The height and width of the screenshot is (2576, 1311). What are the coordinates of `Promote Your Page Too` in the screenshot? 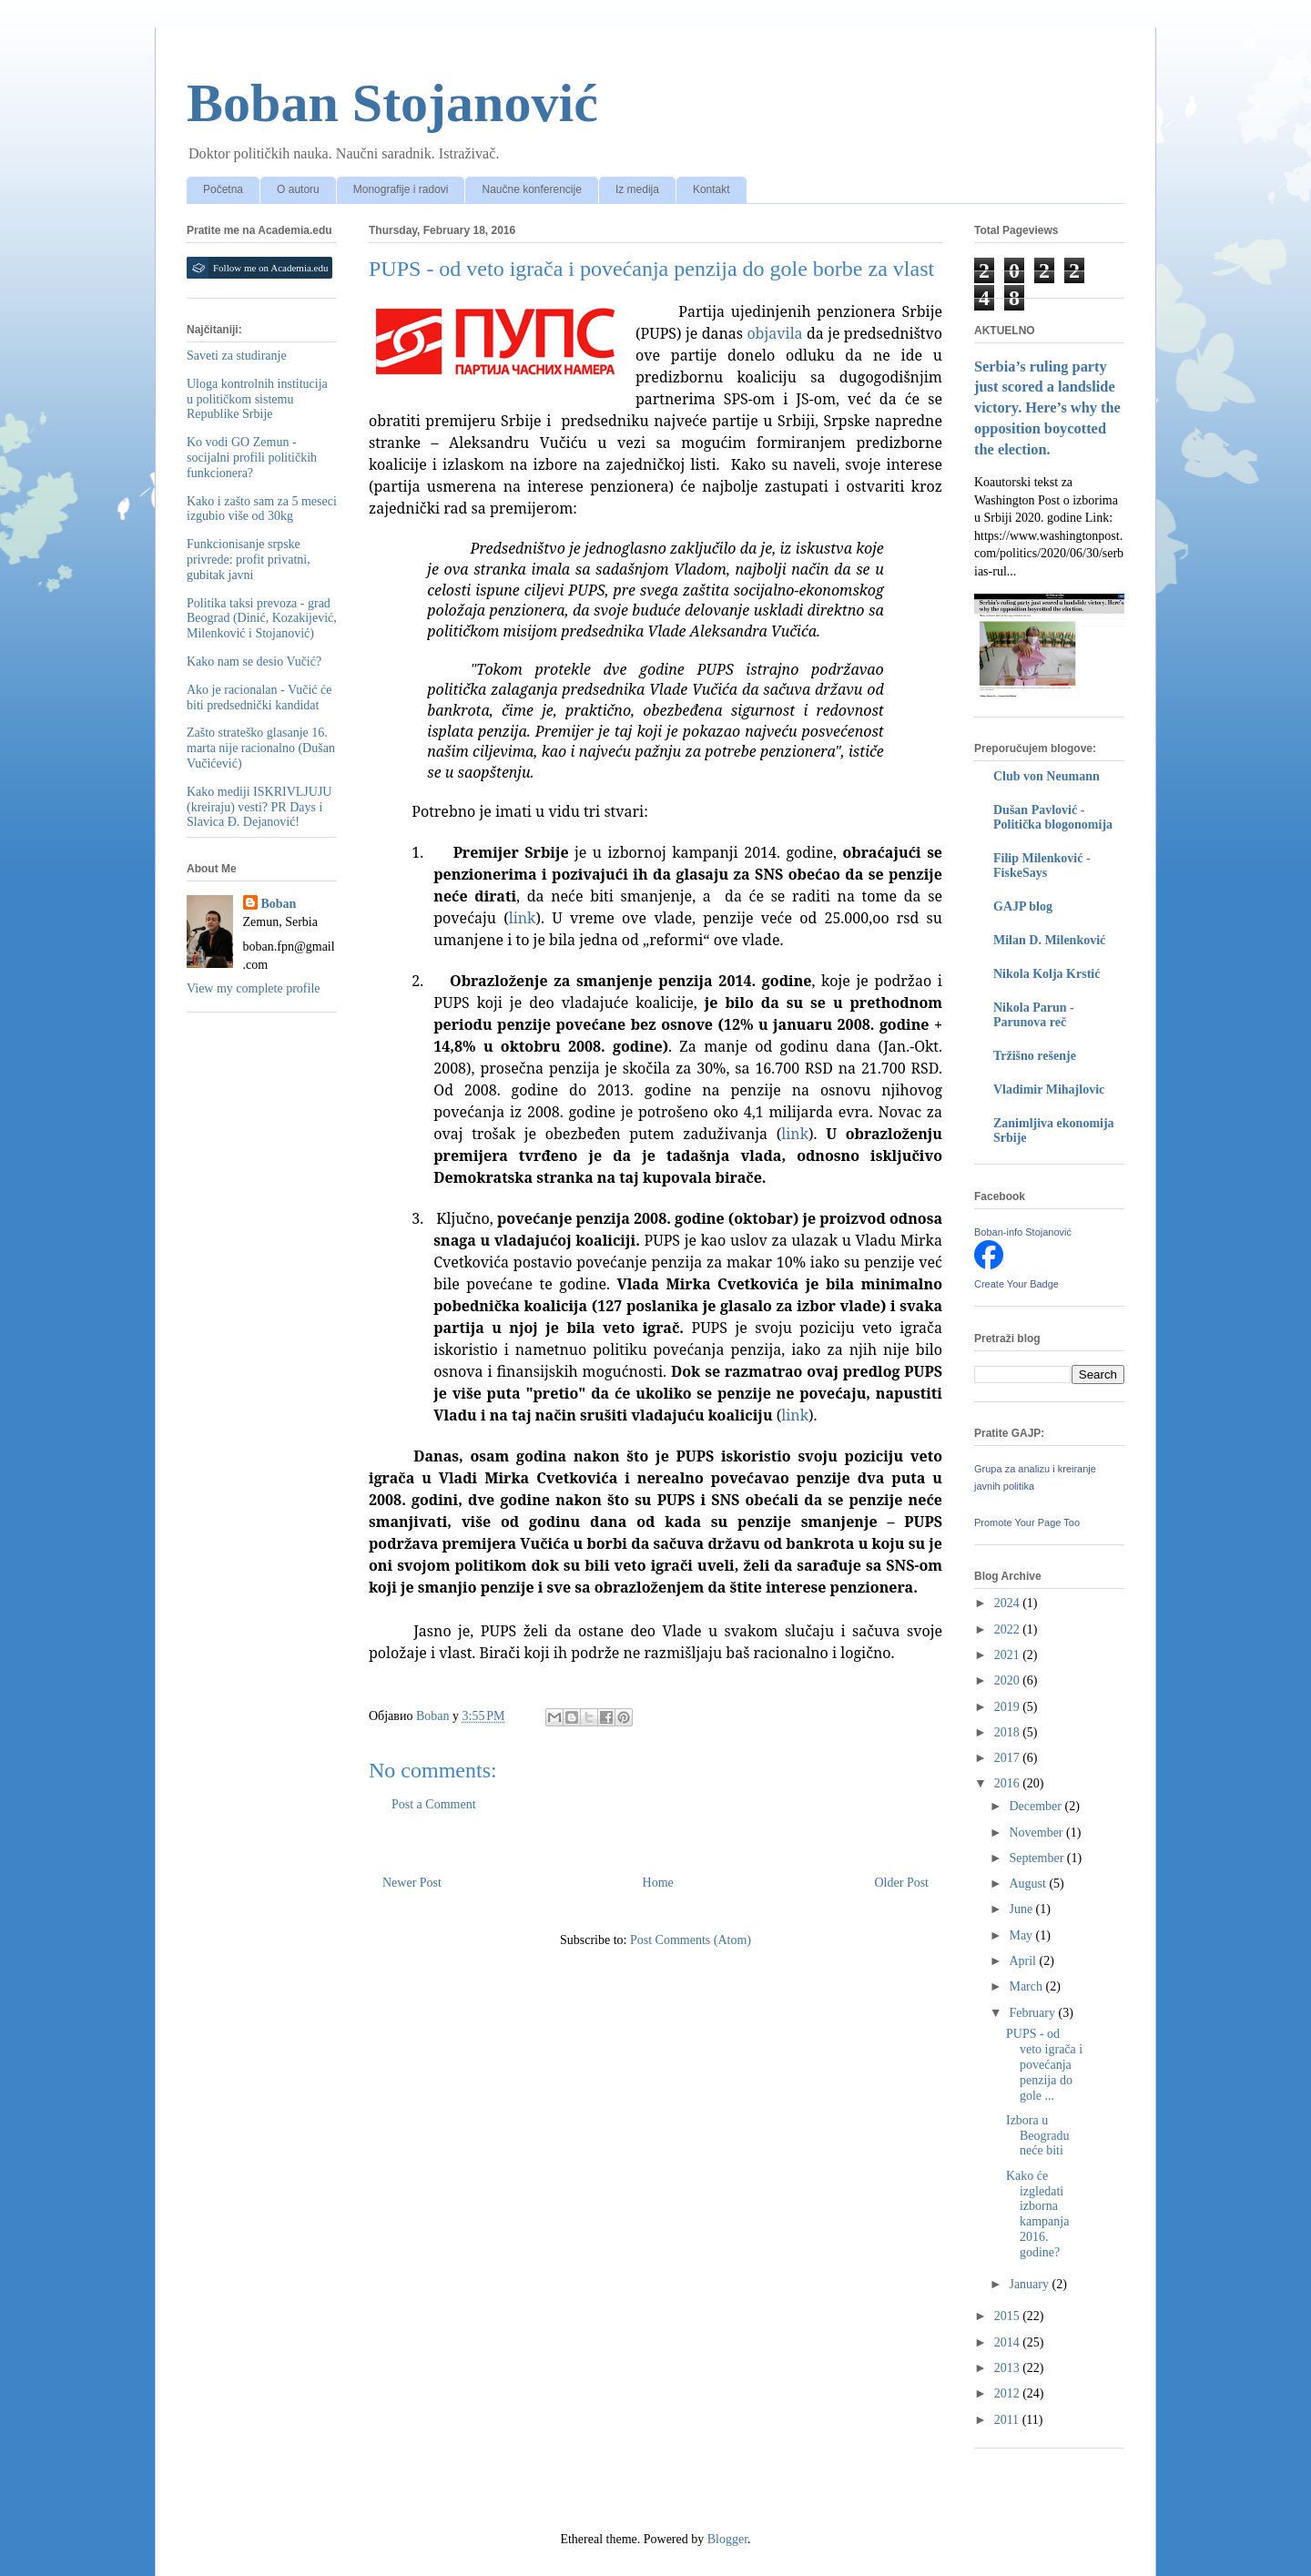 It's located at (1027, 1522).